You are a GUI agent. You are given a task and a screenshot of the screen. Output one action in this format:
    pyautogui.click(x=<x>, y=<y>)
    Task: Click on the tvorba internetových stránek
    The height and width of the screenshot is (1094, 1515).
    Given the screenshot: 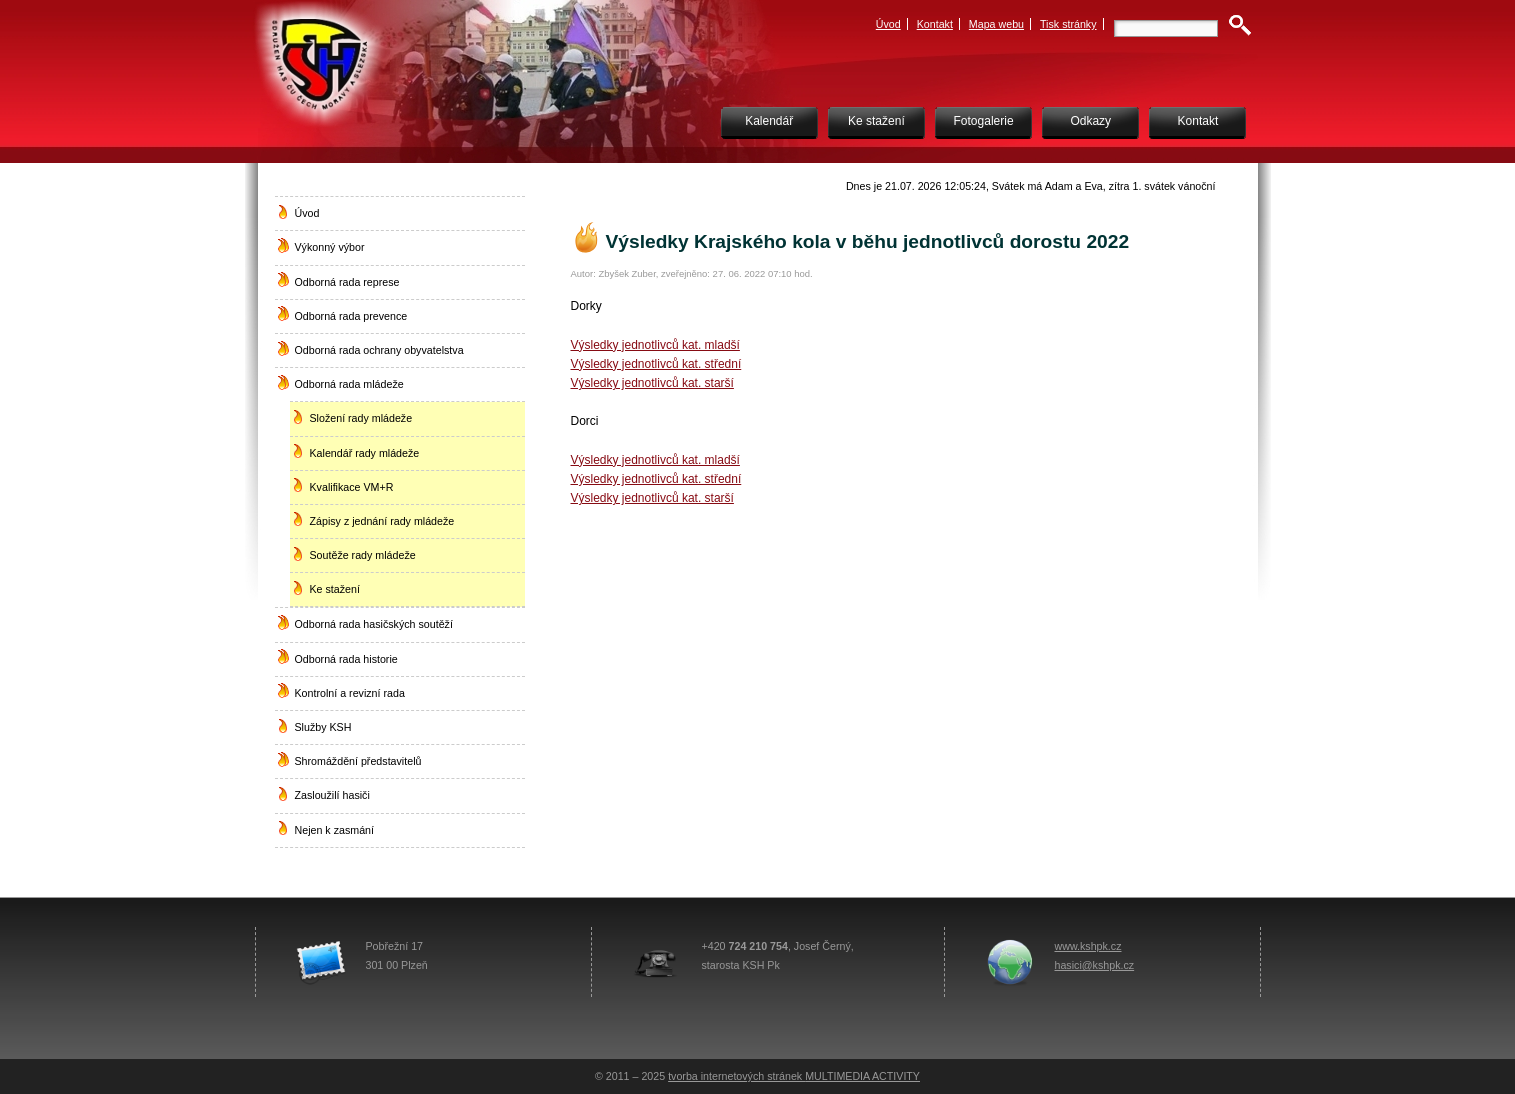 What is the action you would take?
    pyautogui.click(x=736, y=1076)
    